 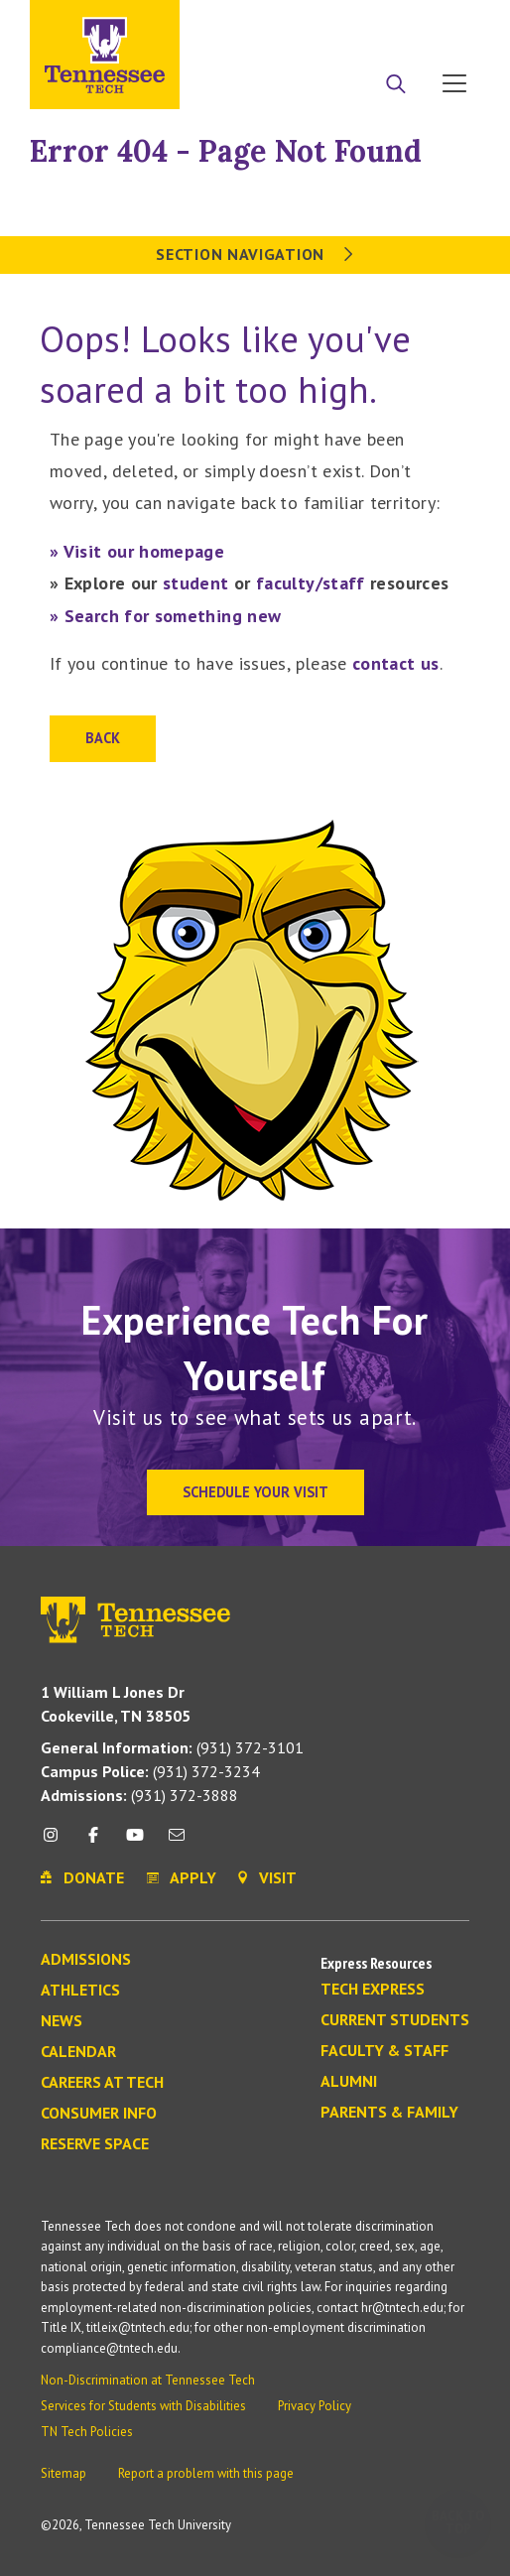 What do you see at coordinates (310, 583) in the screenshot?
I see `faculty/staff` at bounding box center [310, 583].